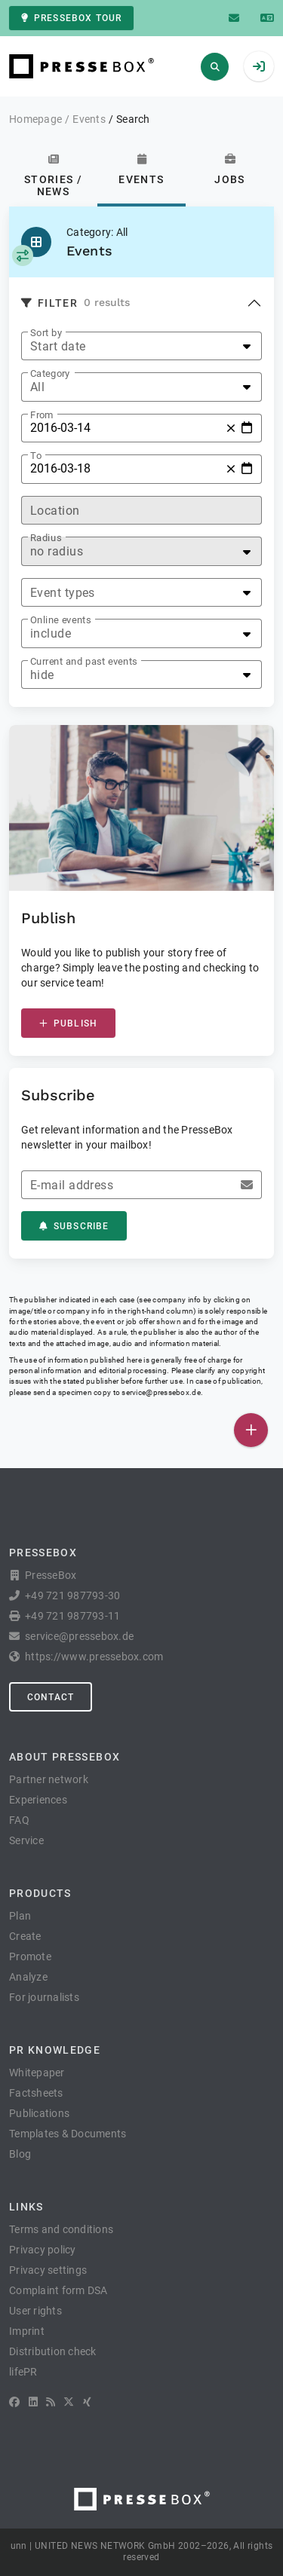 The image size is (283, 2576). I want to click on Analyze, so click(28, 1977).